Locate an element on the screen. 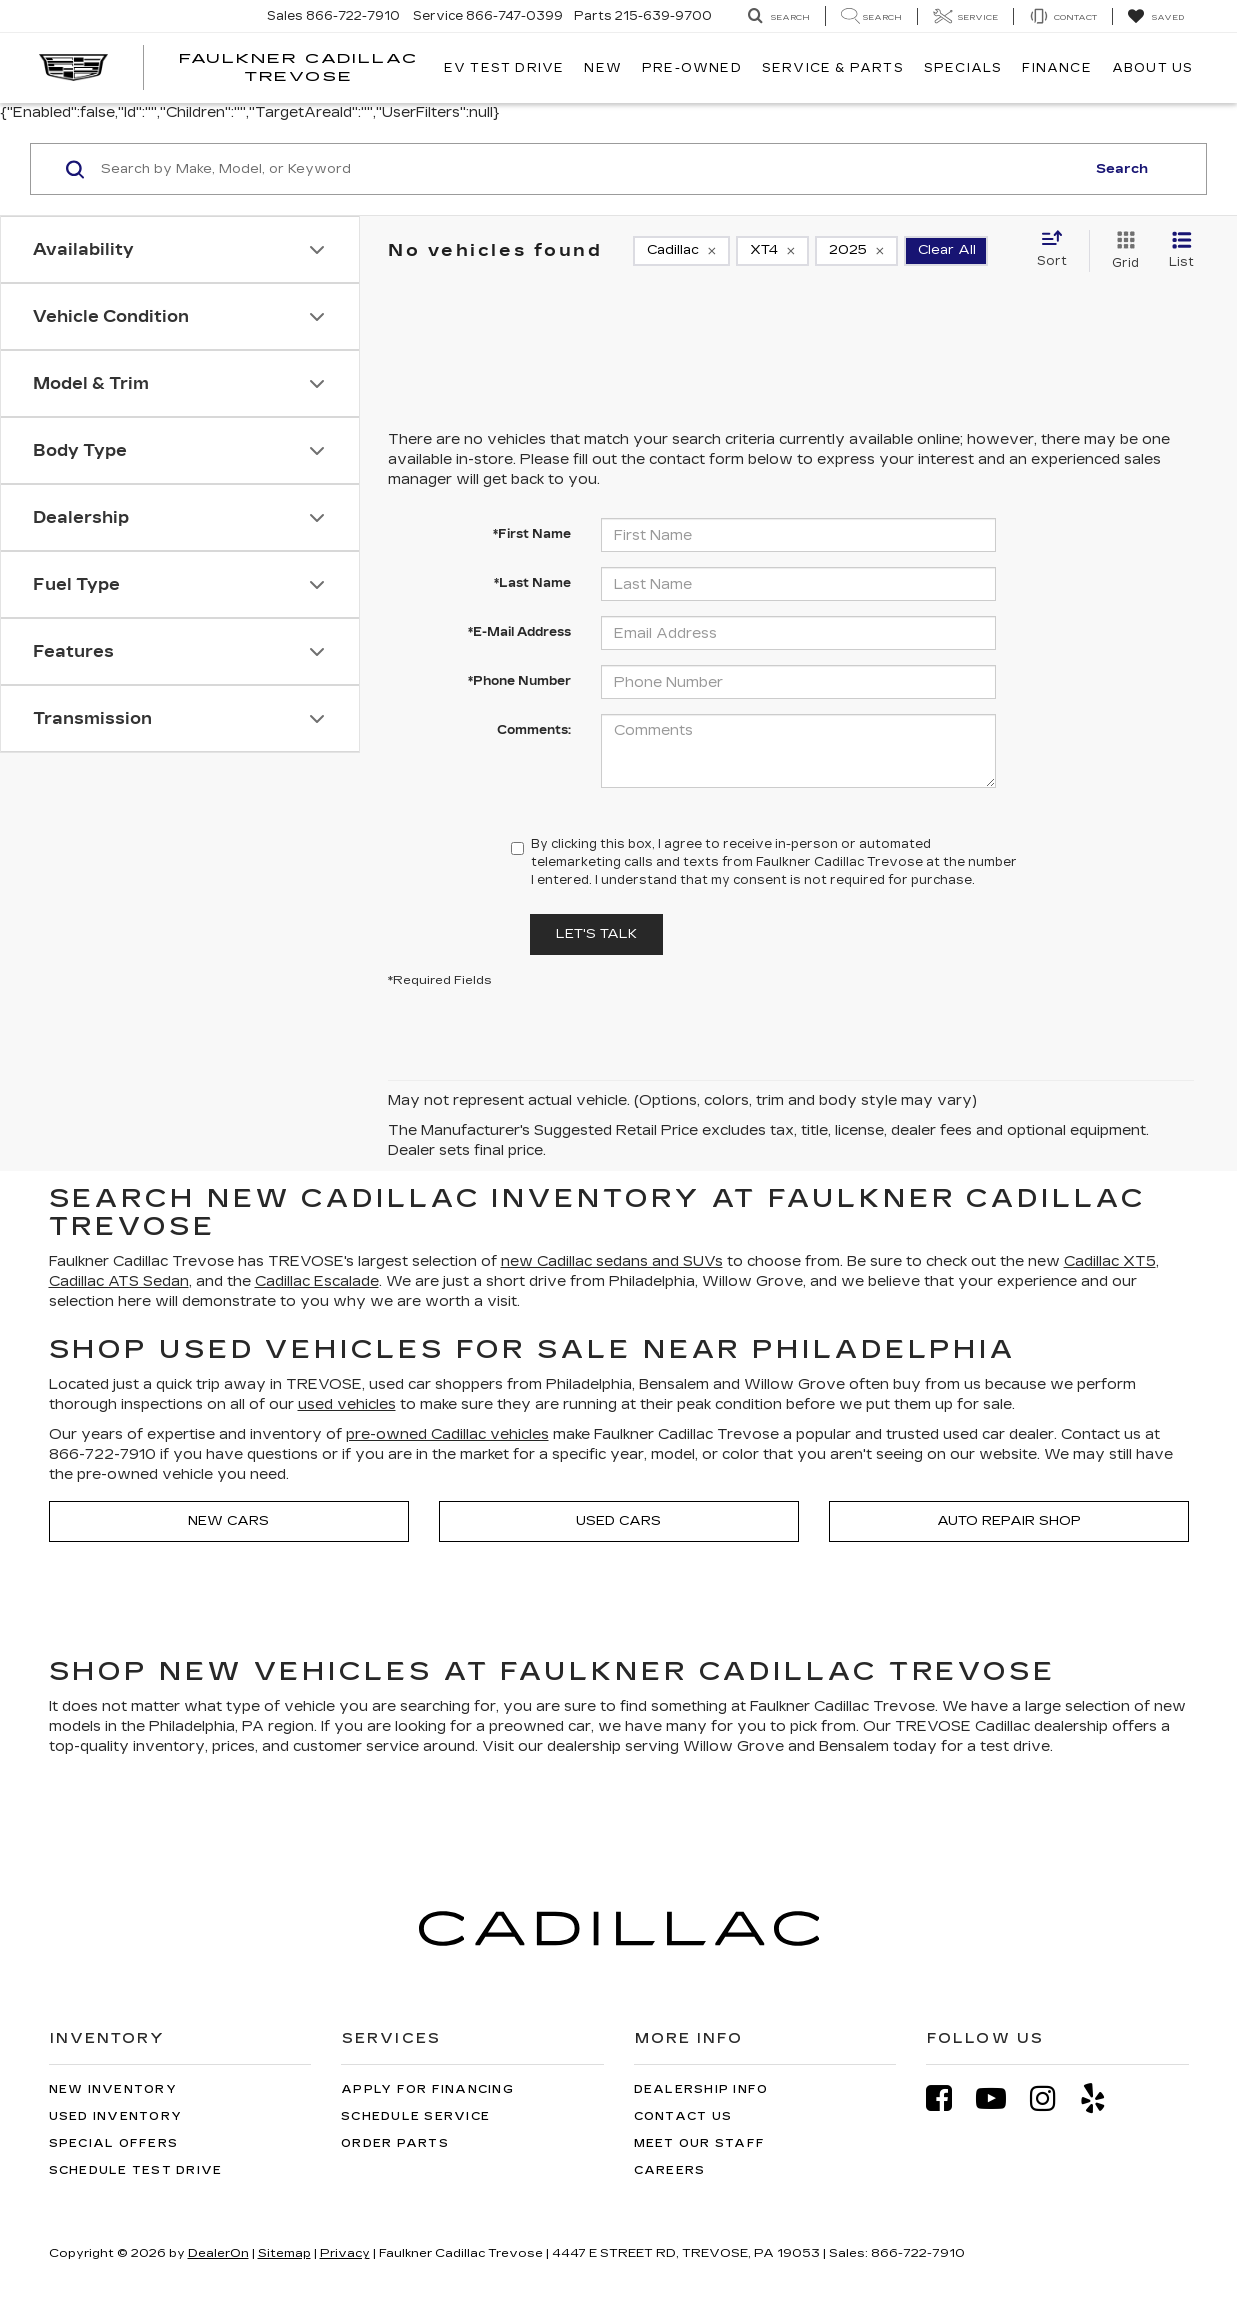 This screenshot has height=2302, width=1237. Search is located at coordinates (1122, 169).